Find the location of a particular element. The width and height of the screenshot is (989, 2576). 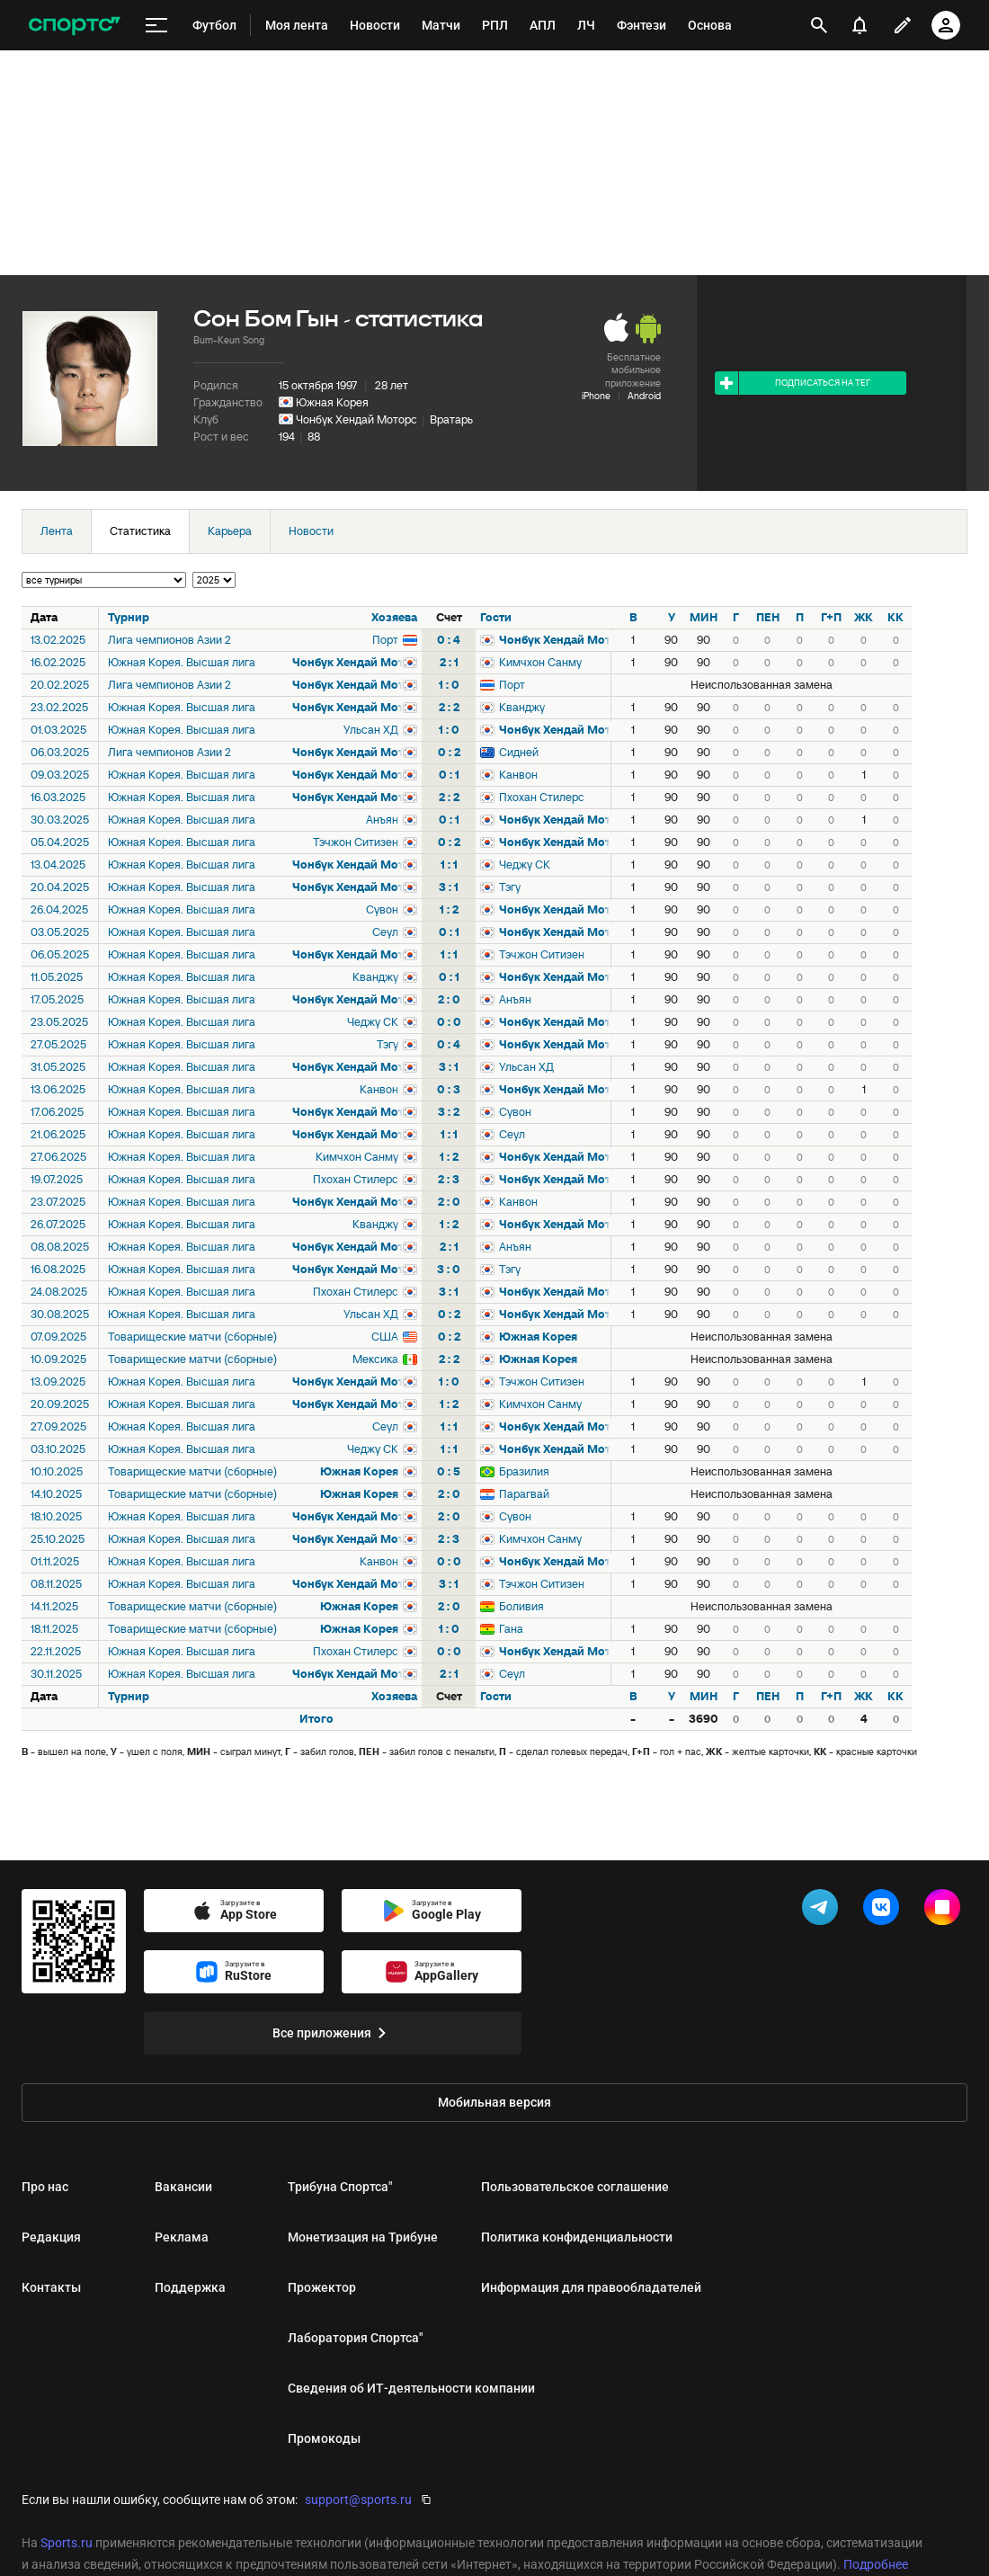

Статистика is located at coordinates (140, 531).